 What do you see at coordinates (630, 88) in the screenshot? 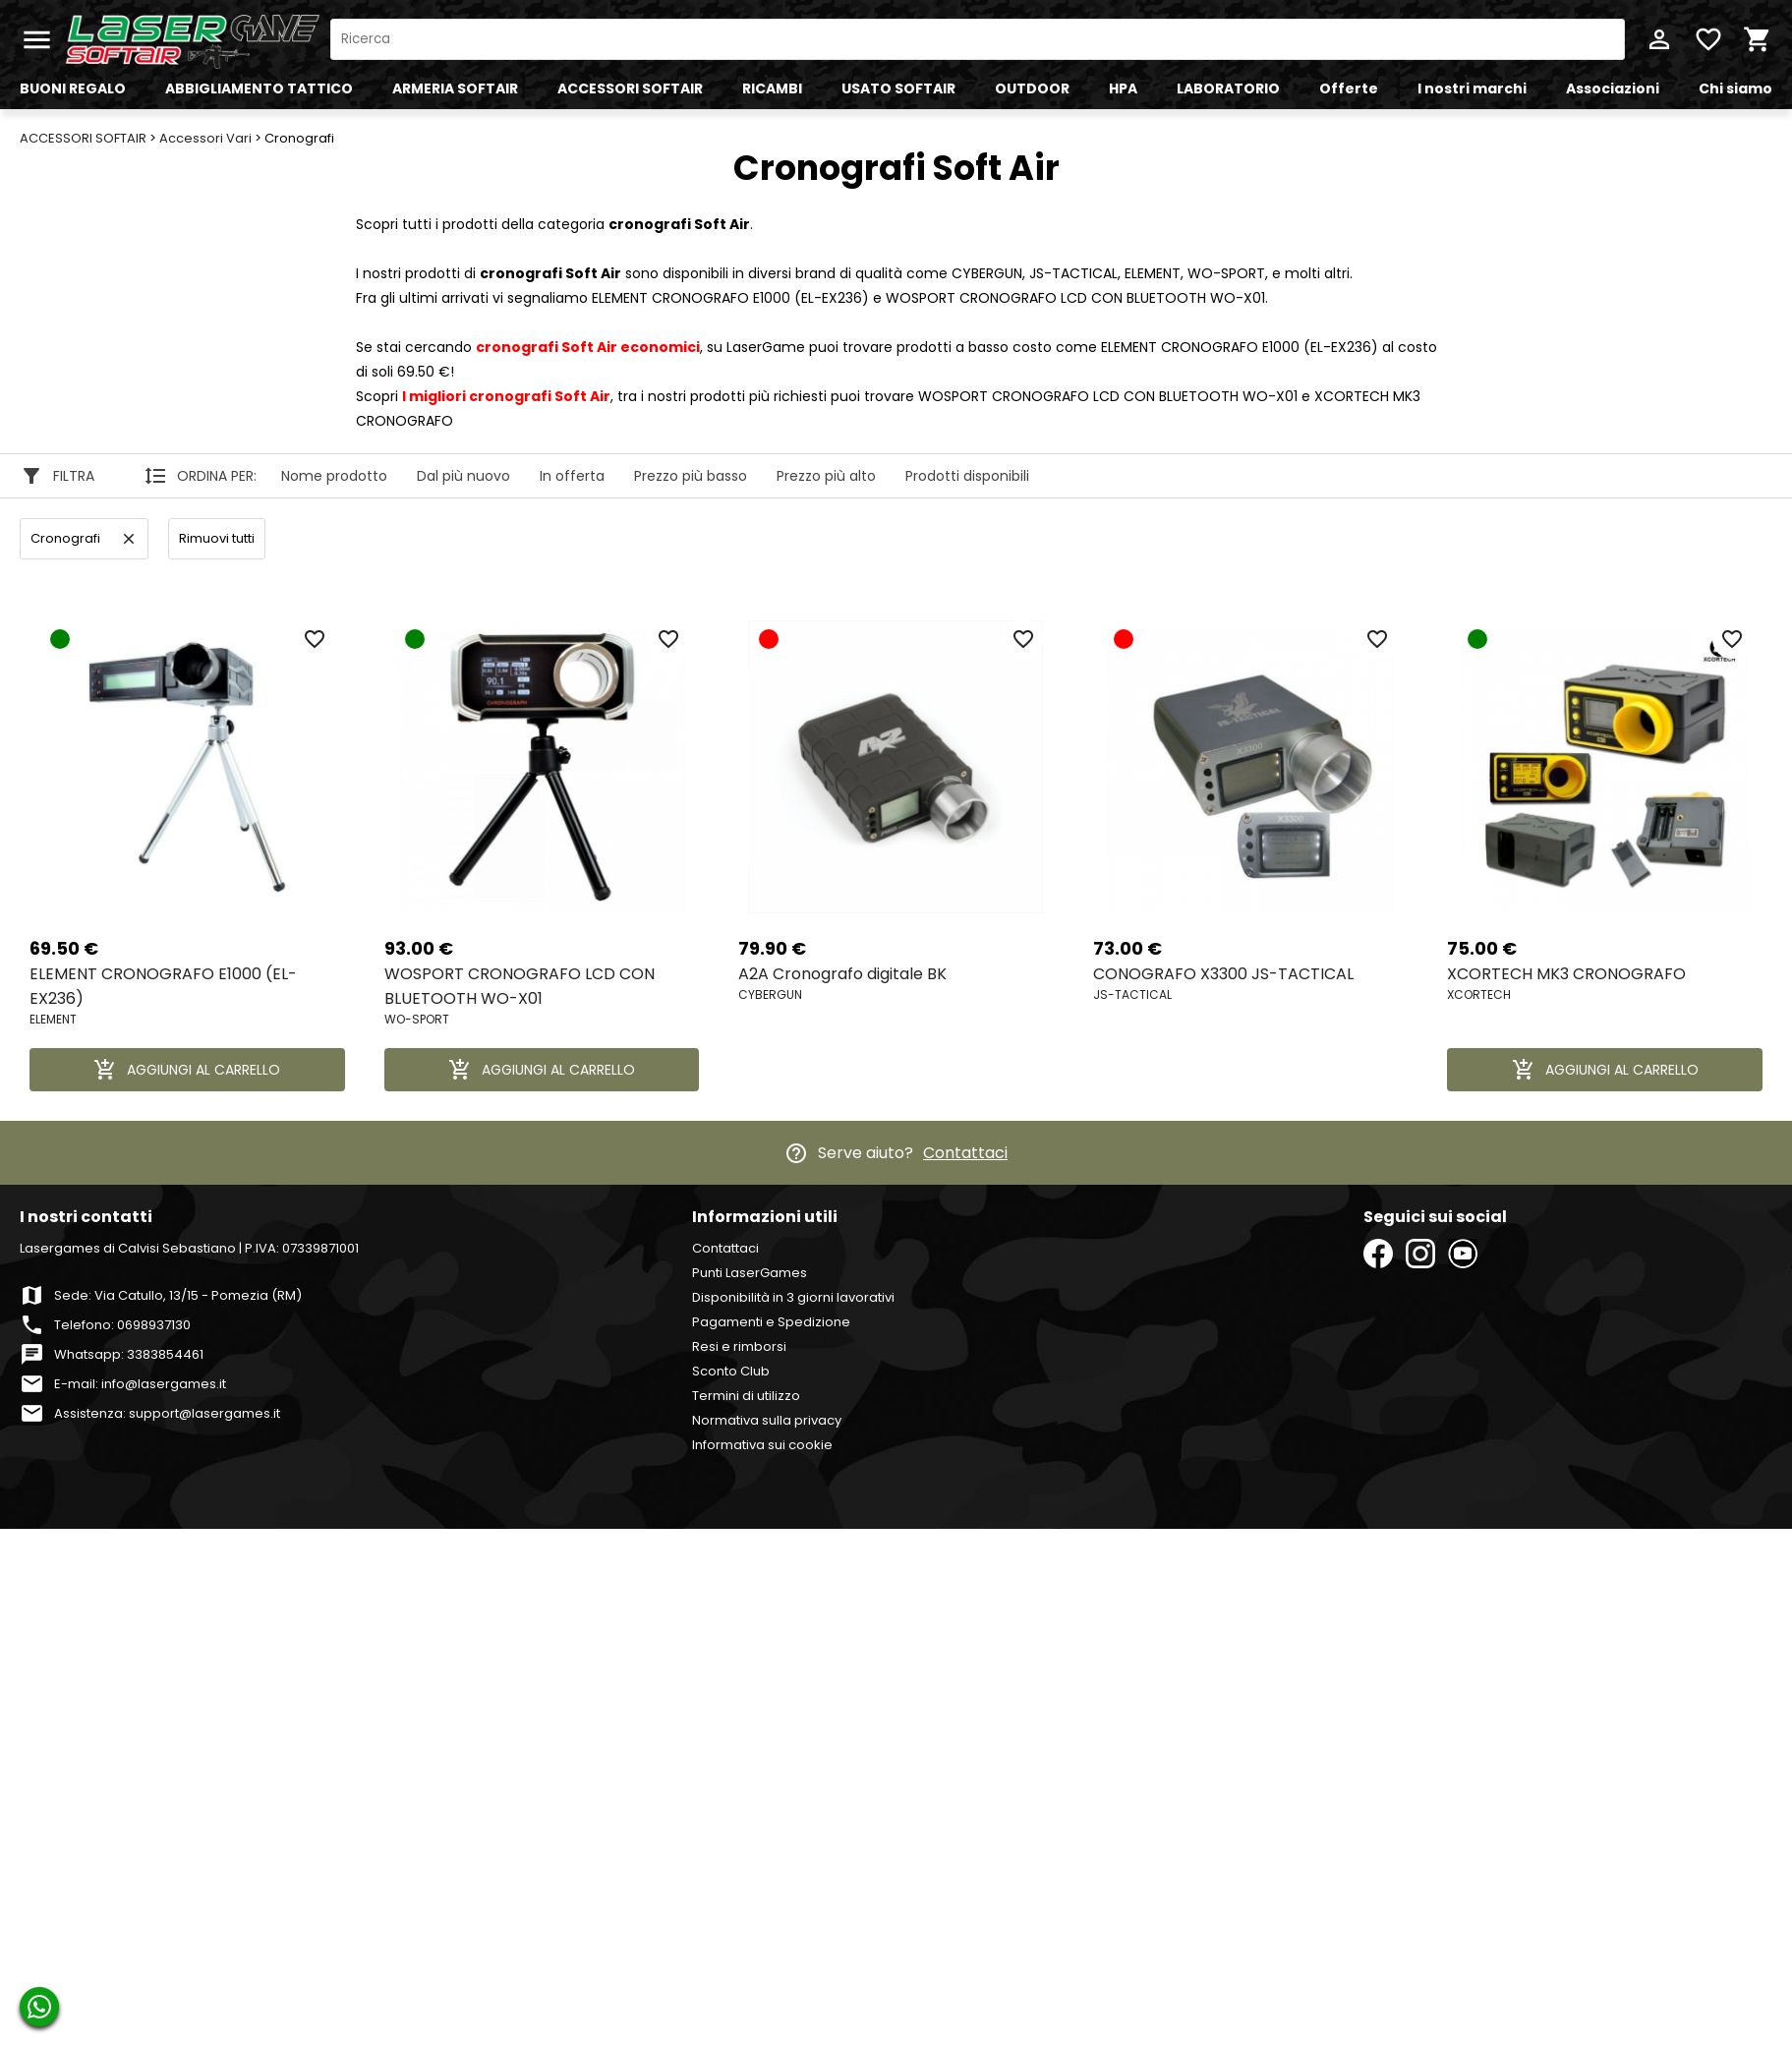
I see `ACCESSORI SOFTAIR` at bounding box center [630, 88].